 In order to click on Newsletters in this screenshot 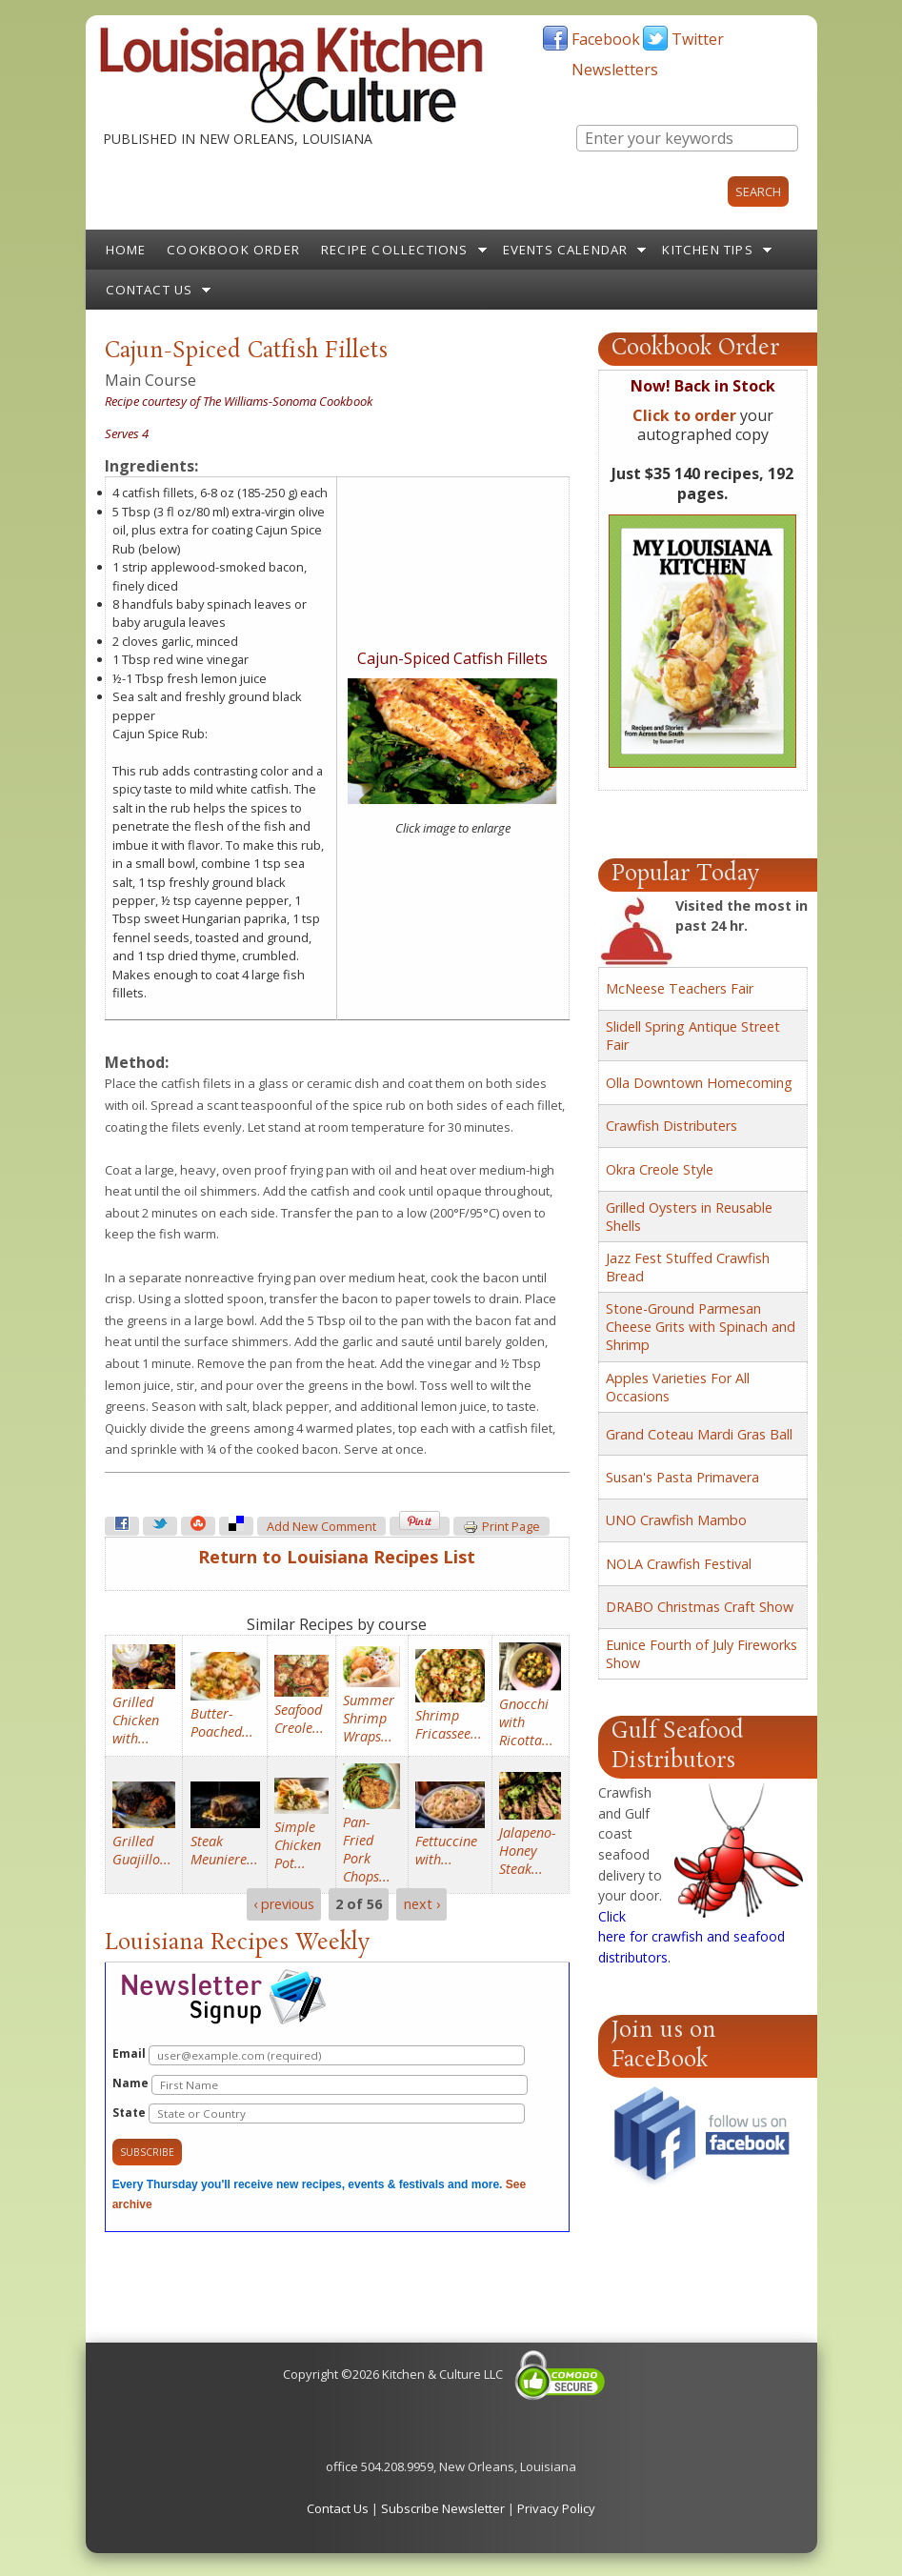, I will do `click(614, 69)`.